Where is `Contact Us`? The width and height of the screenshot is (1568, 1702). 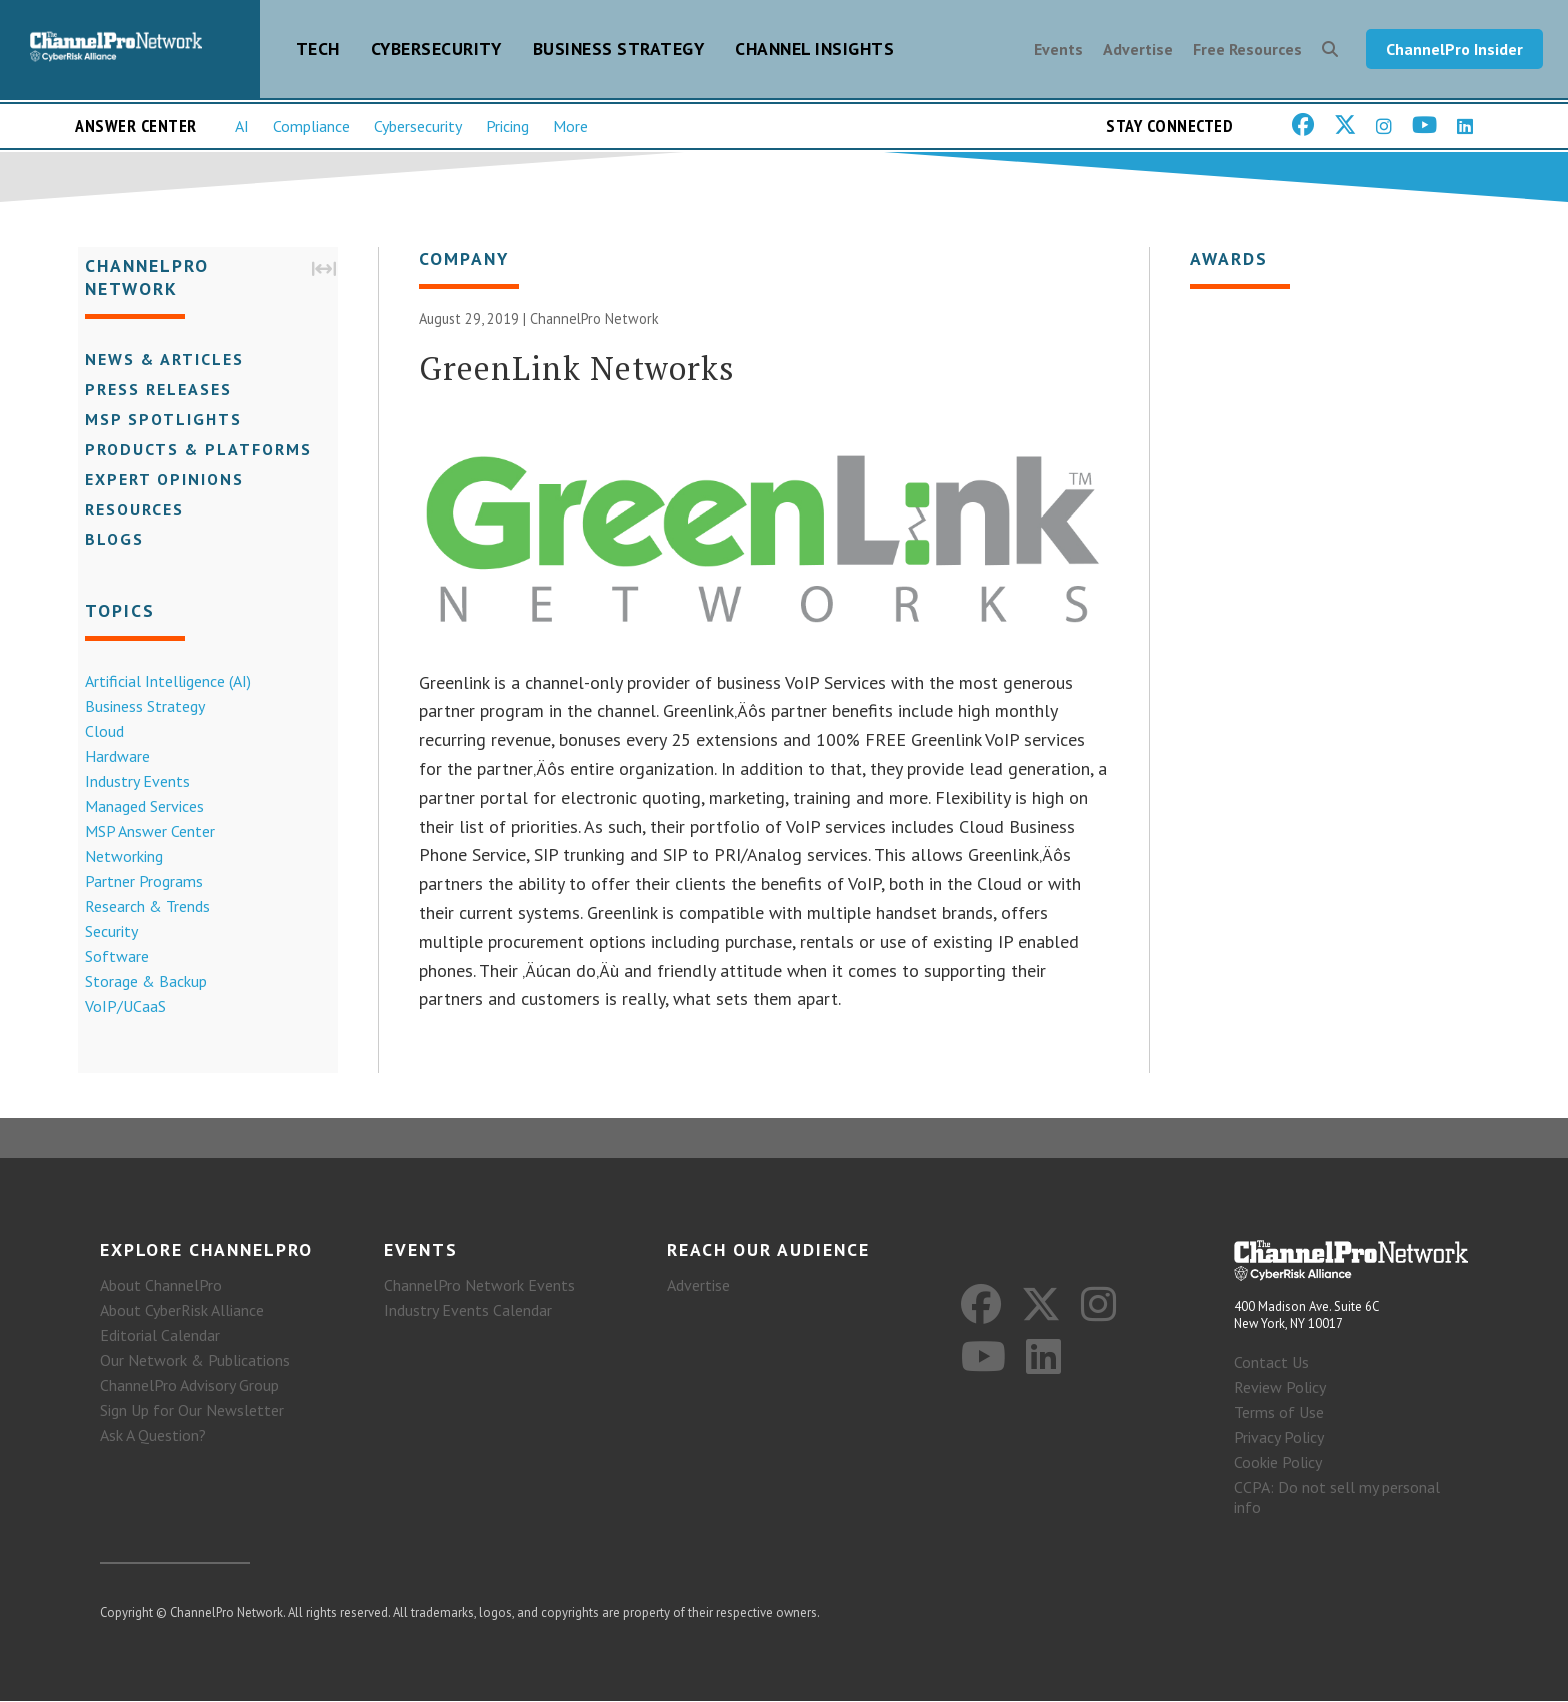 Contact Us is located at coordinates (1271, 1363).